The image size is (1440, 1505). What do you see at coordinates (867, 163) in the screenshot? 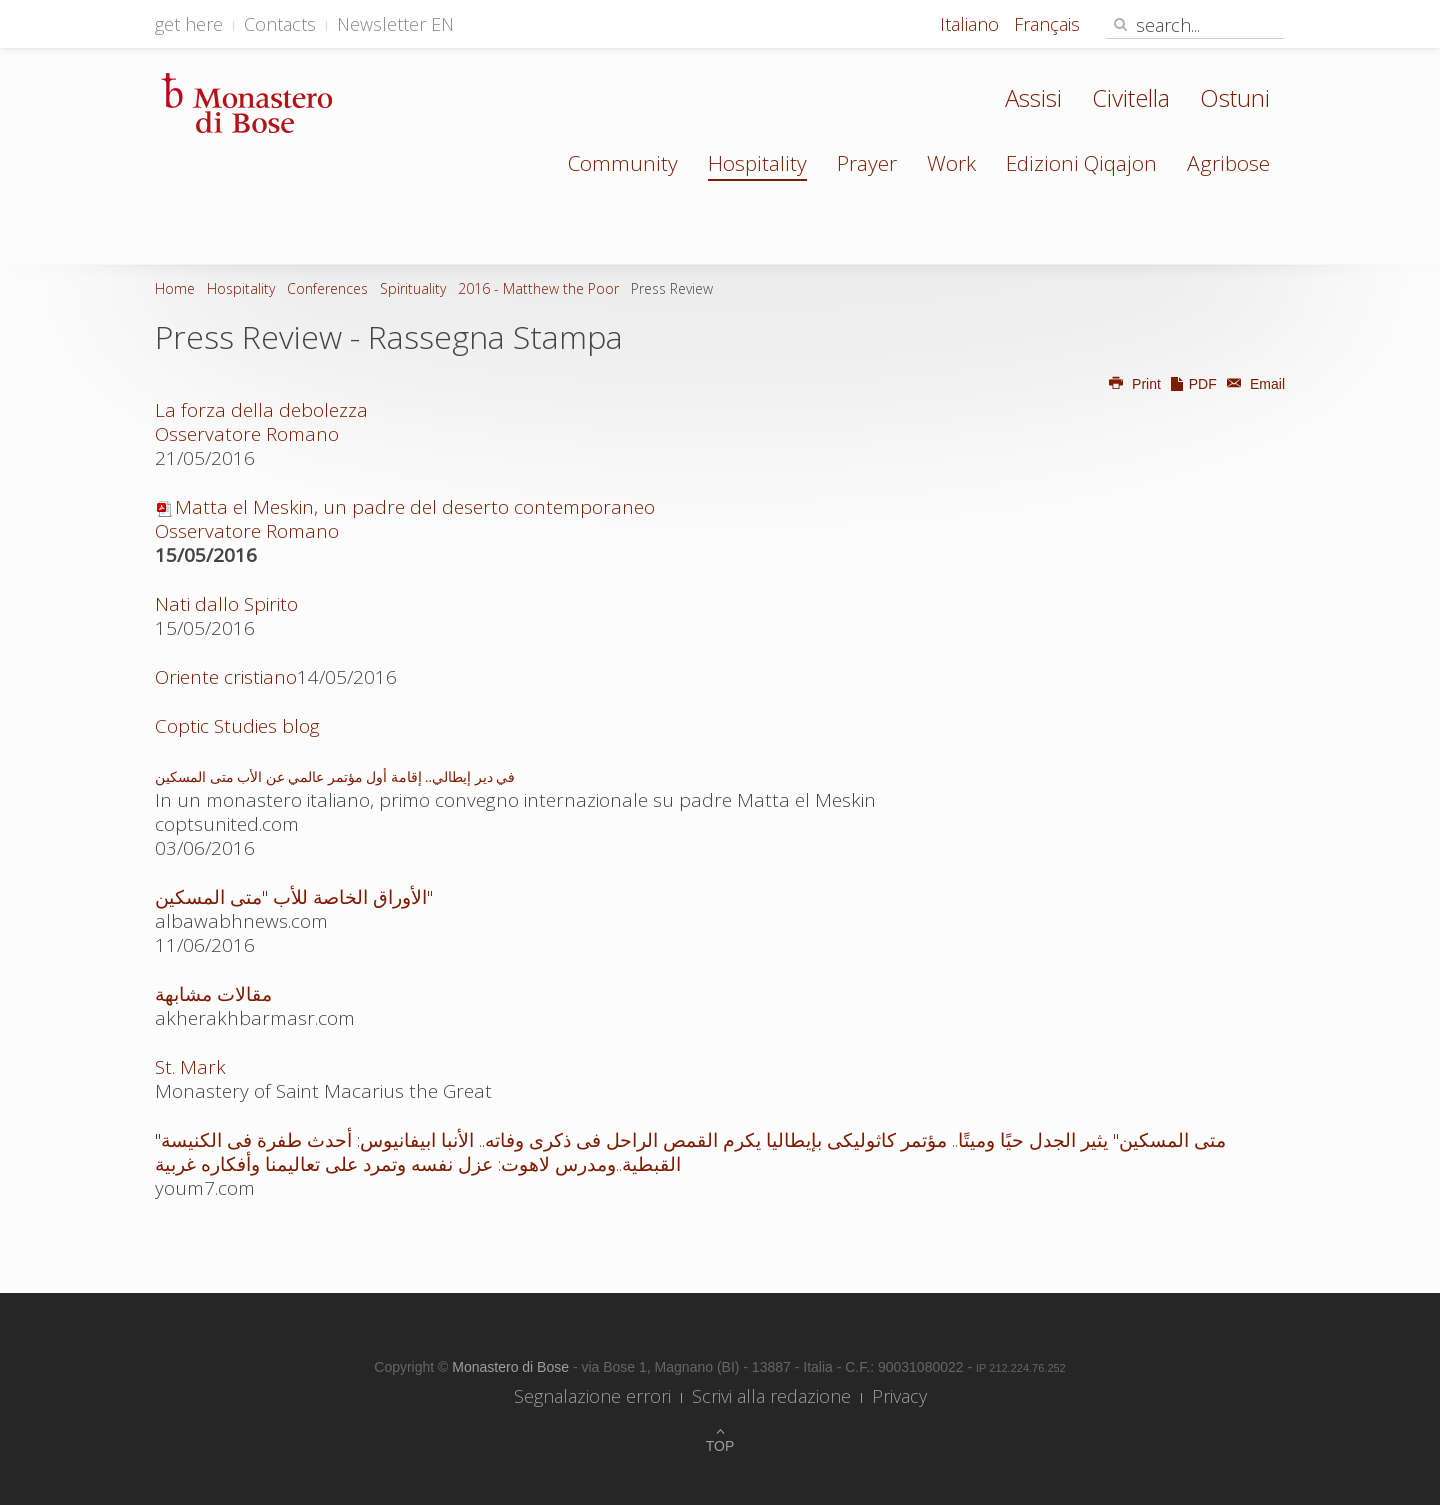
I see `Prayer` at bounding box center [867, 163].